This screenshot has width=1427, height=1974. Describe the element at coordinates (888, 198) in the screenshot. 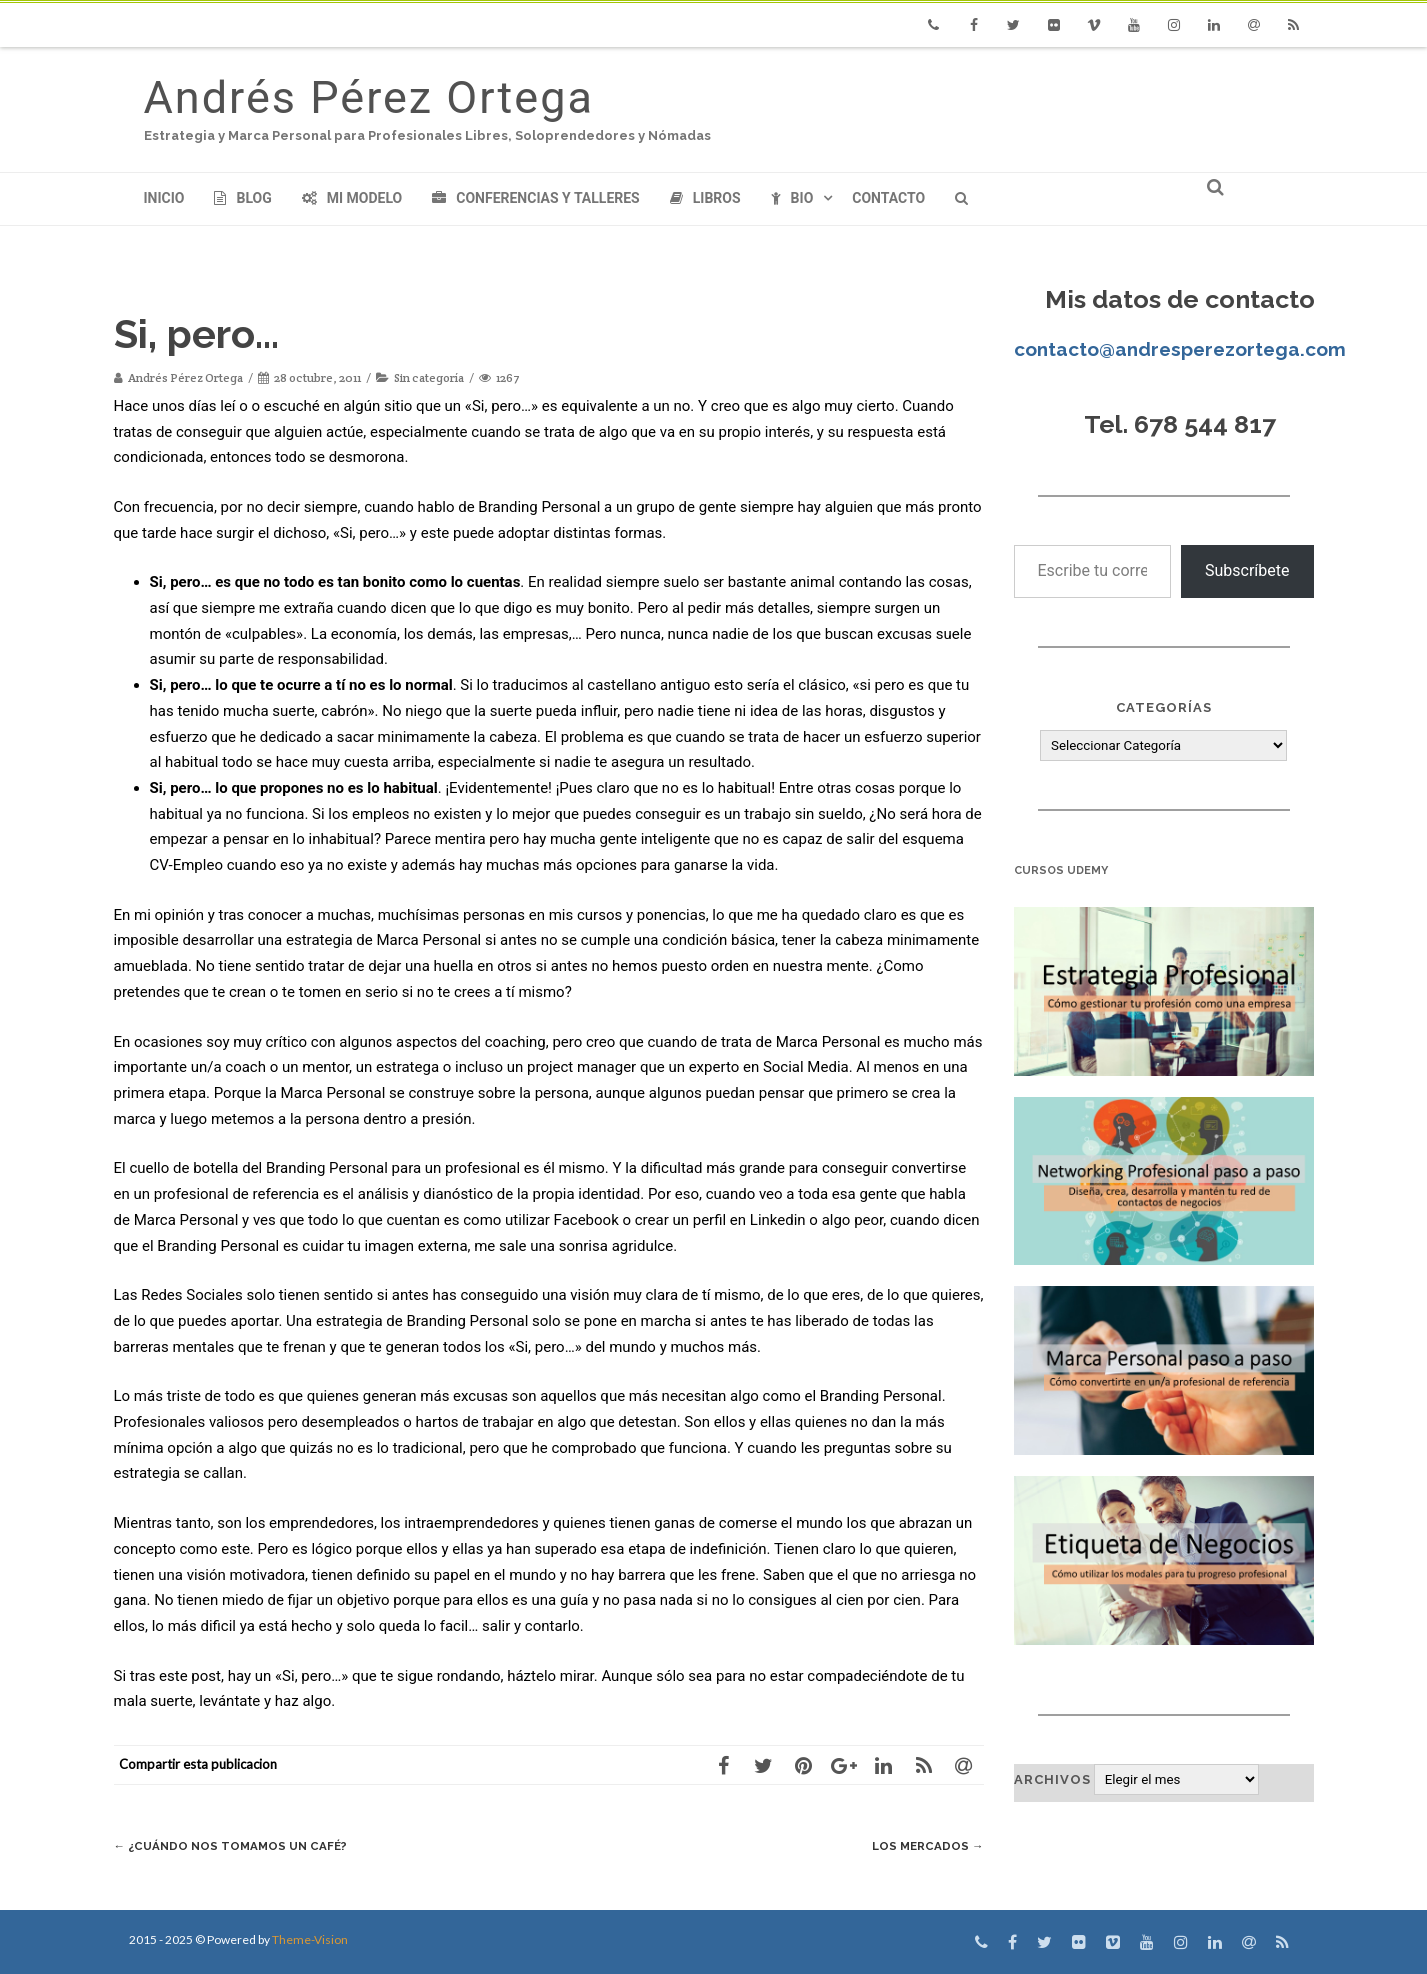

I see `Contacto` at that location.